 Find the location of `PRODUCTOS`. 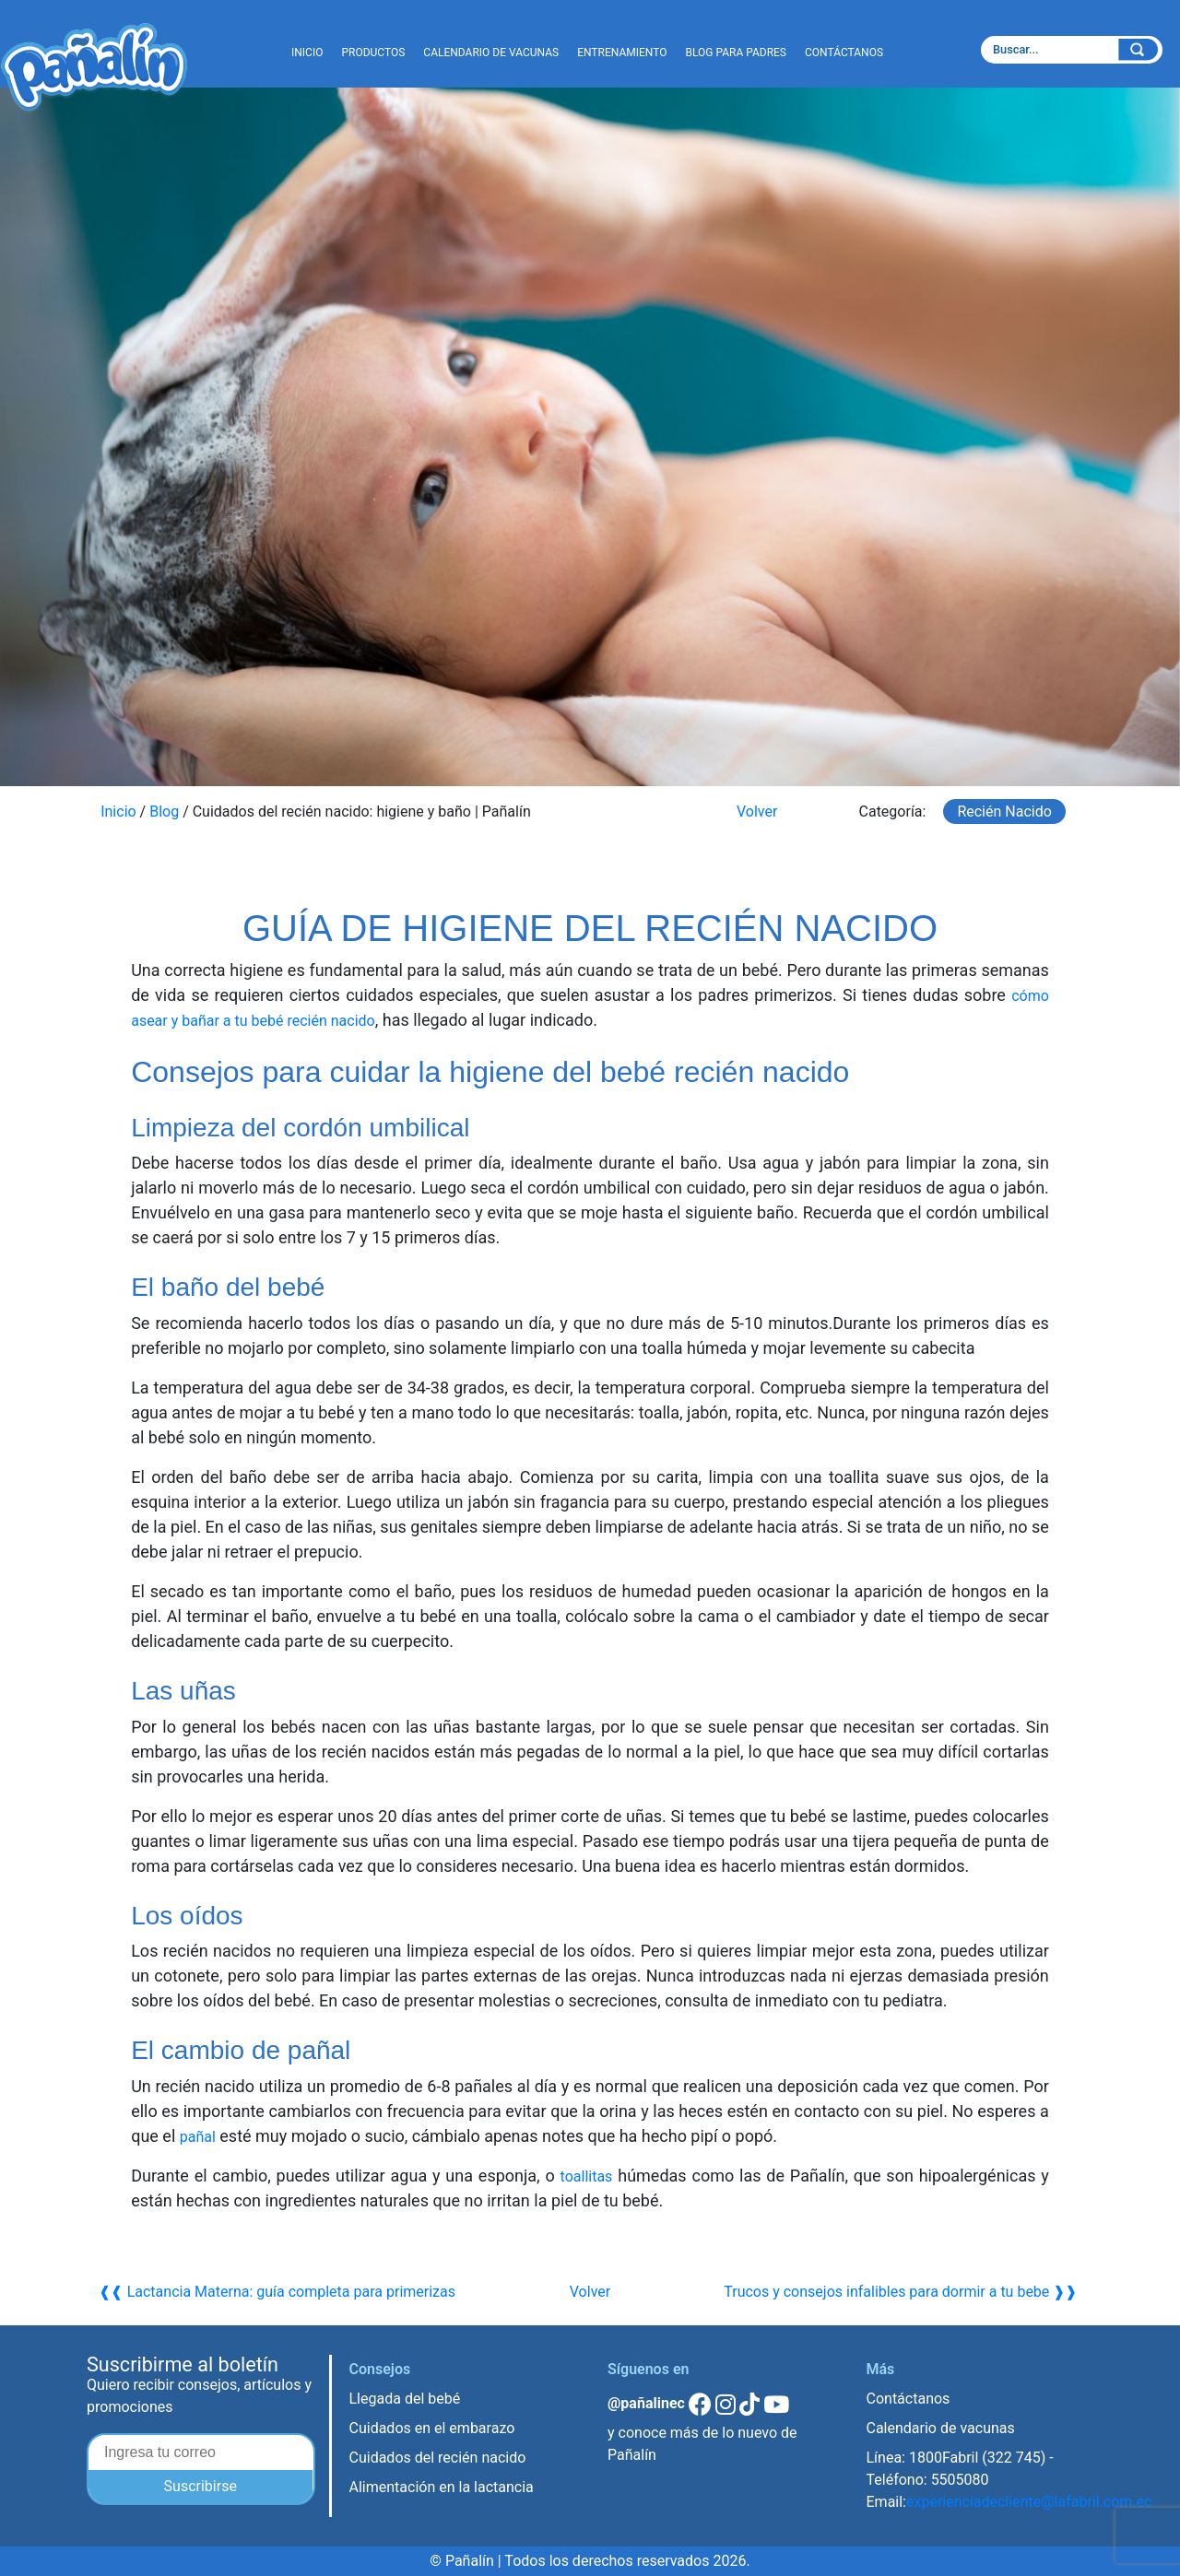

PRODUCTOS is located at coordinates (373, 52).